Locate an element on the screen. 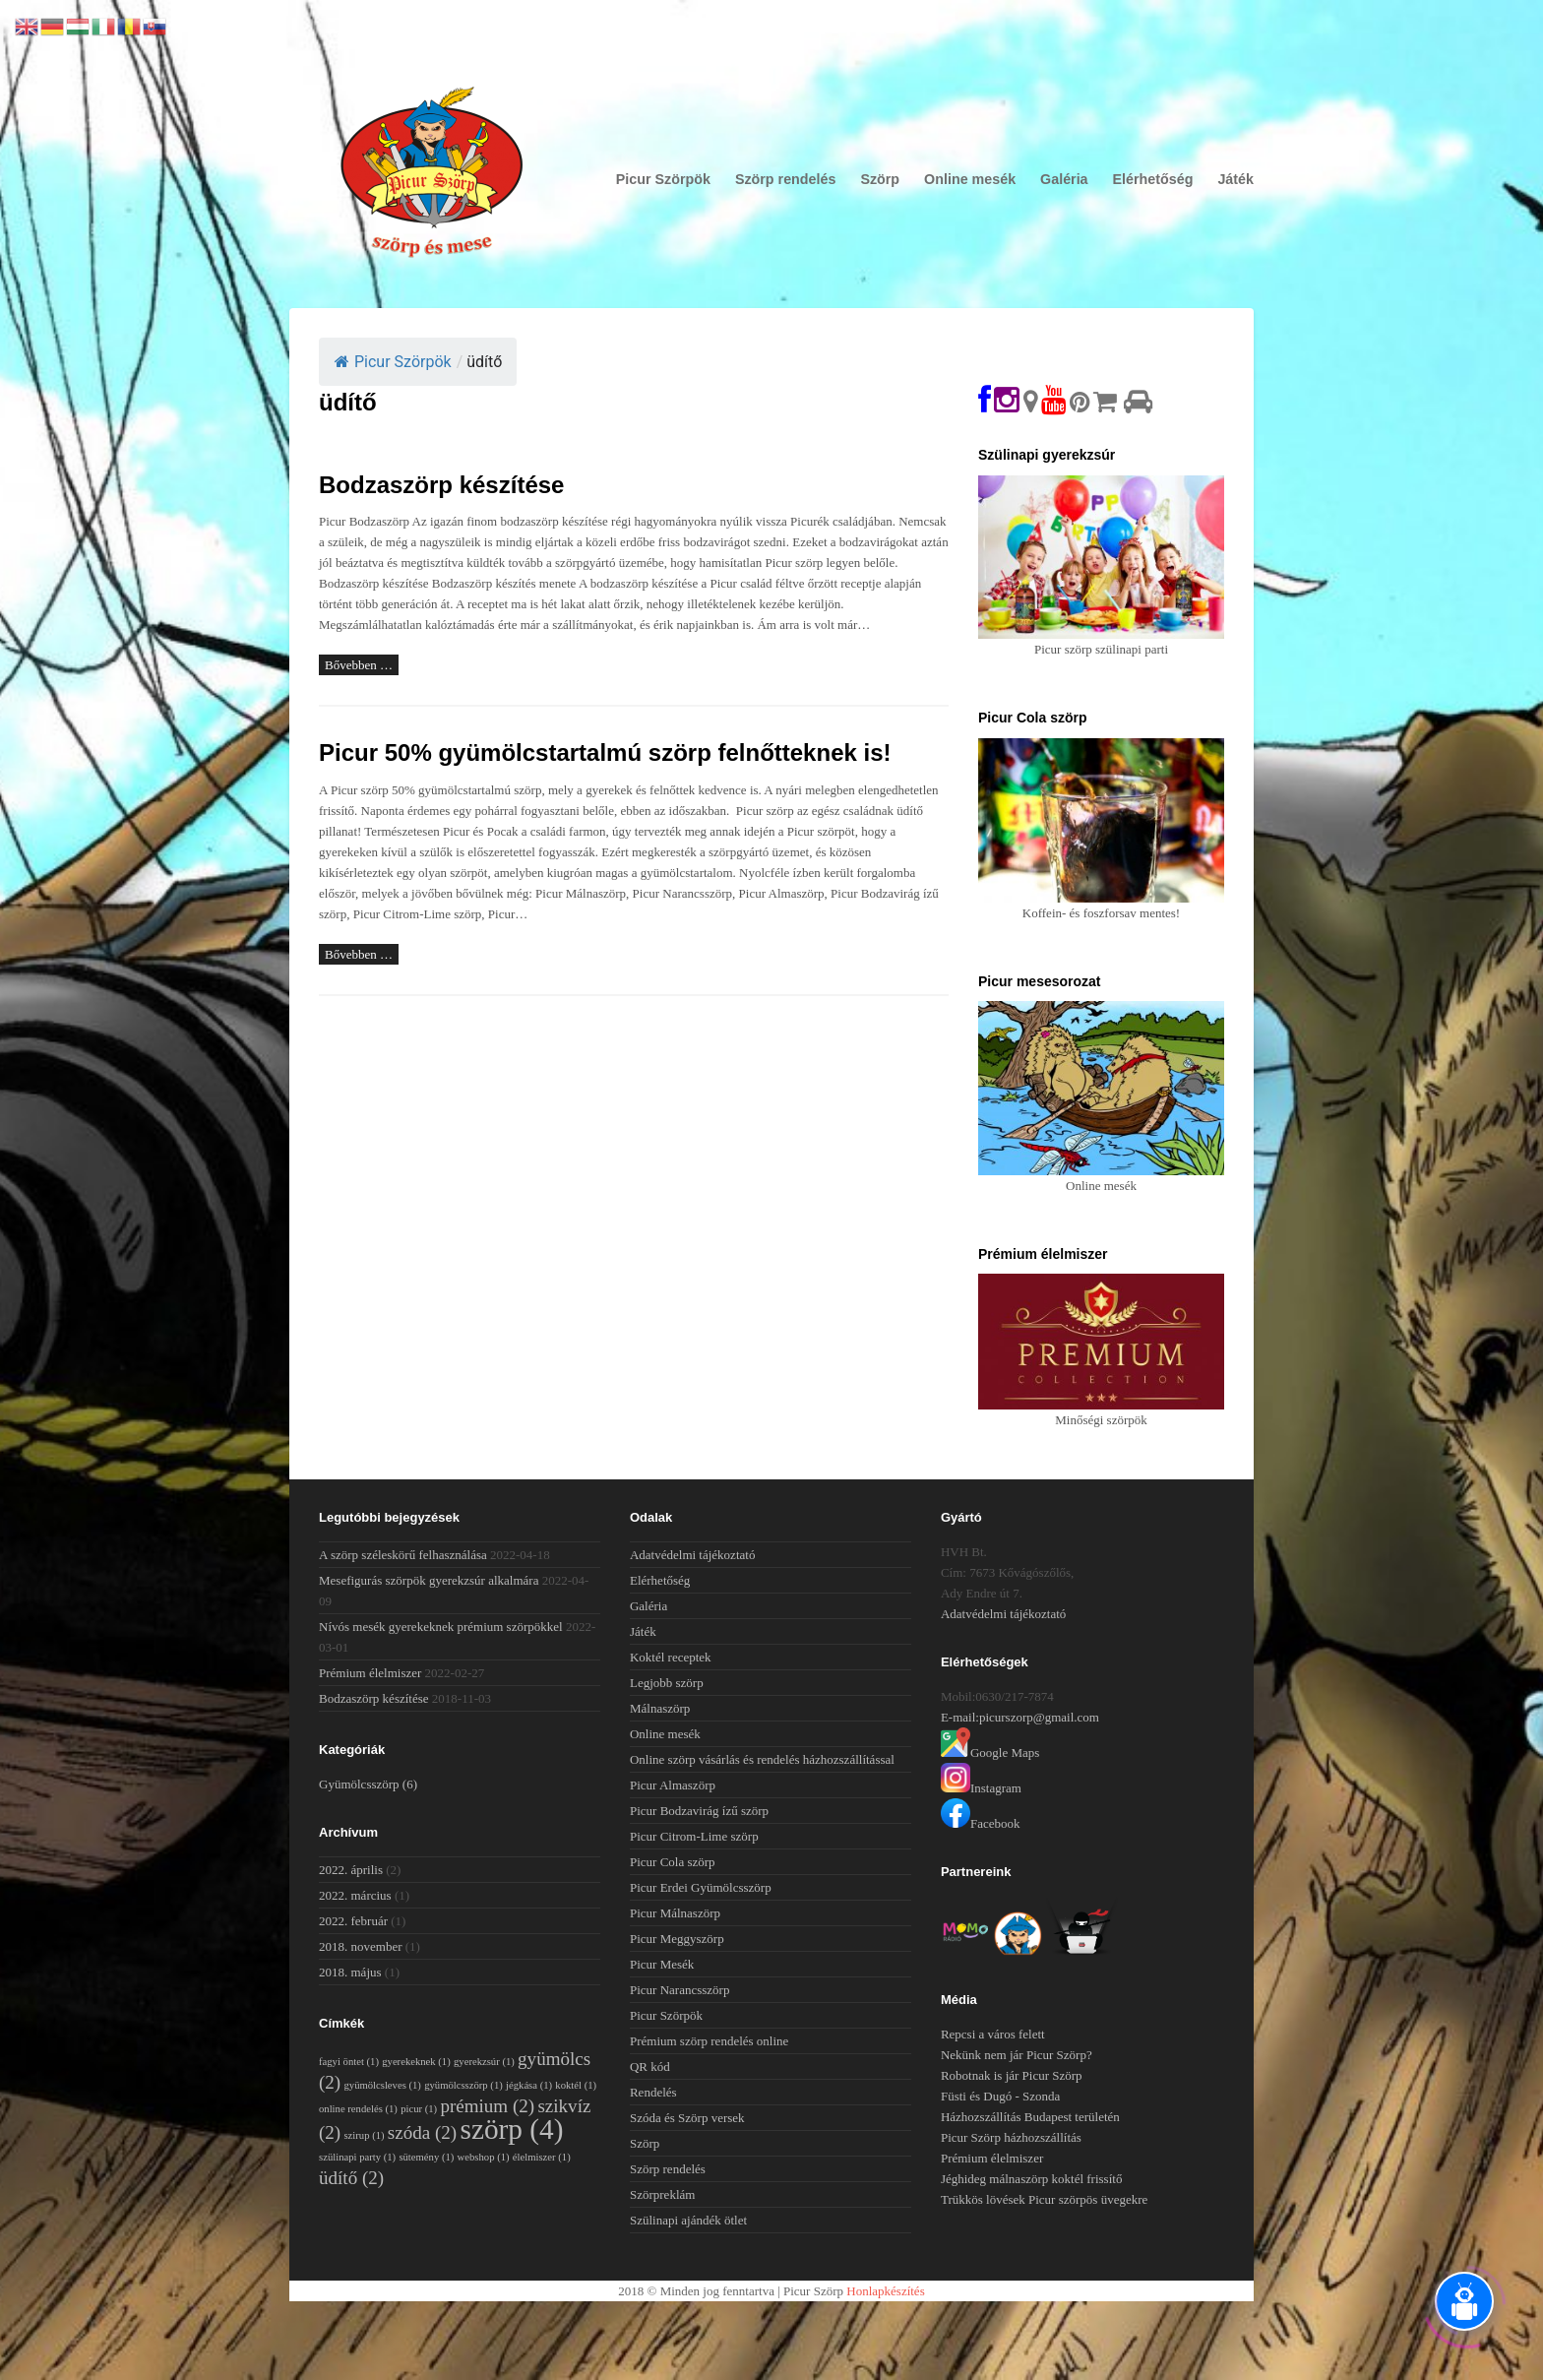 This screenshot has height=2380, width=1543. 2022. február is located at coordinates (353, 1920).